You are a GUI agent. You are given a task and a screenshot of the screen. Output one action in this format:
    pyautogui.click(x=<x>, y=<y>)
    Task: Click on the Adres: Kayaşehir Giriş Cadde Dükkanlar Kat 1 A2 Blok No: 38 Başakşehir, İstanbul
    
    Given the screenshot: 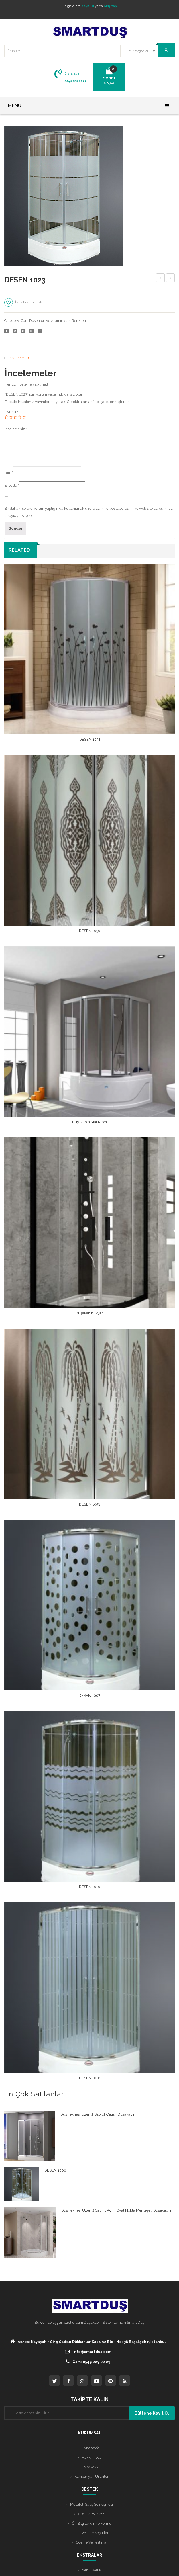 What is the action you would take?
    pyautogui.click(x=88, y=2341)
    